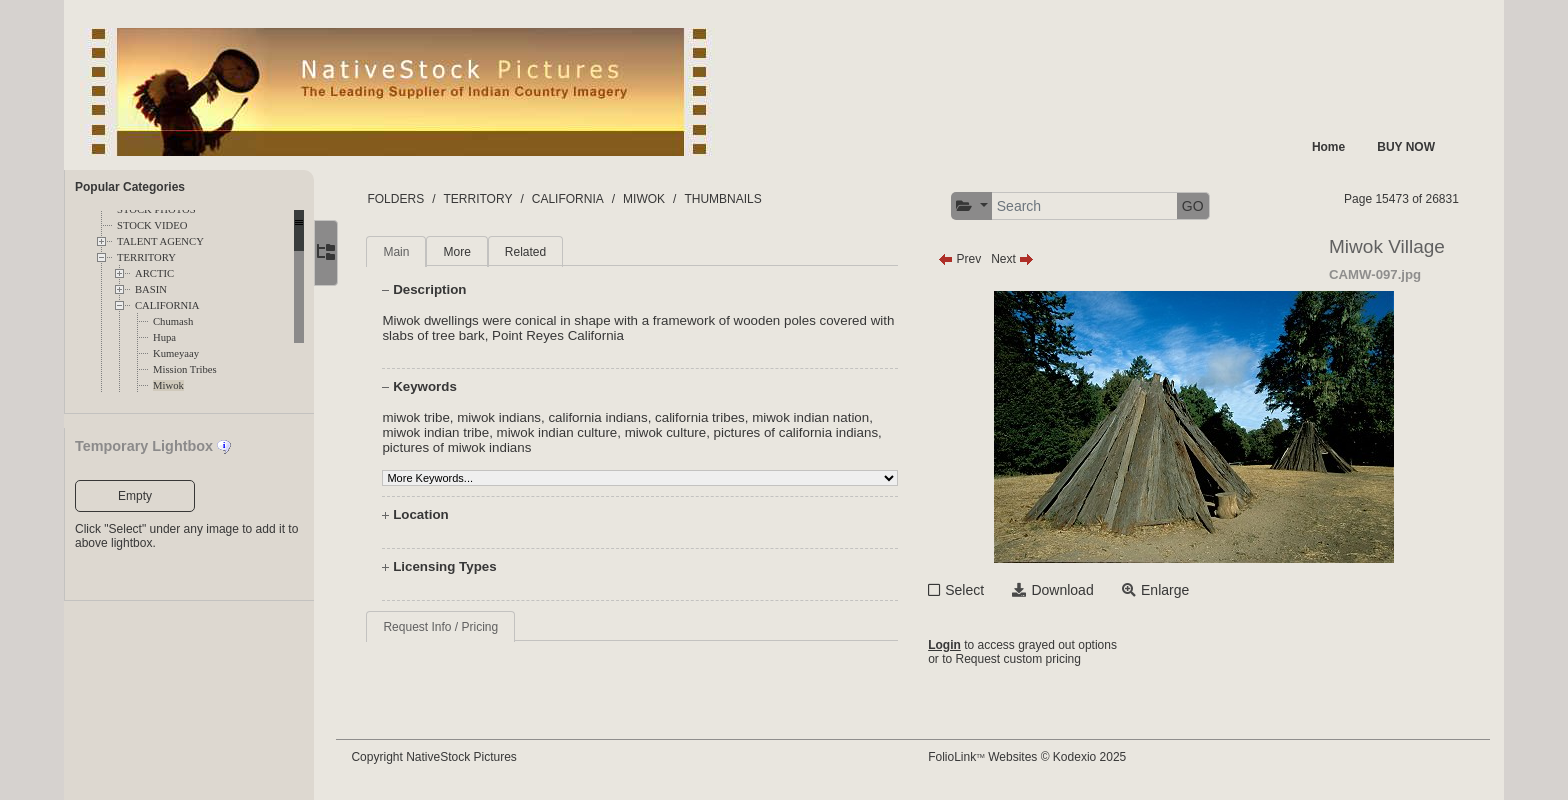  Describe the element at coordinates (965, 259) in the screenshot. I see `Prev` at that location.